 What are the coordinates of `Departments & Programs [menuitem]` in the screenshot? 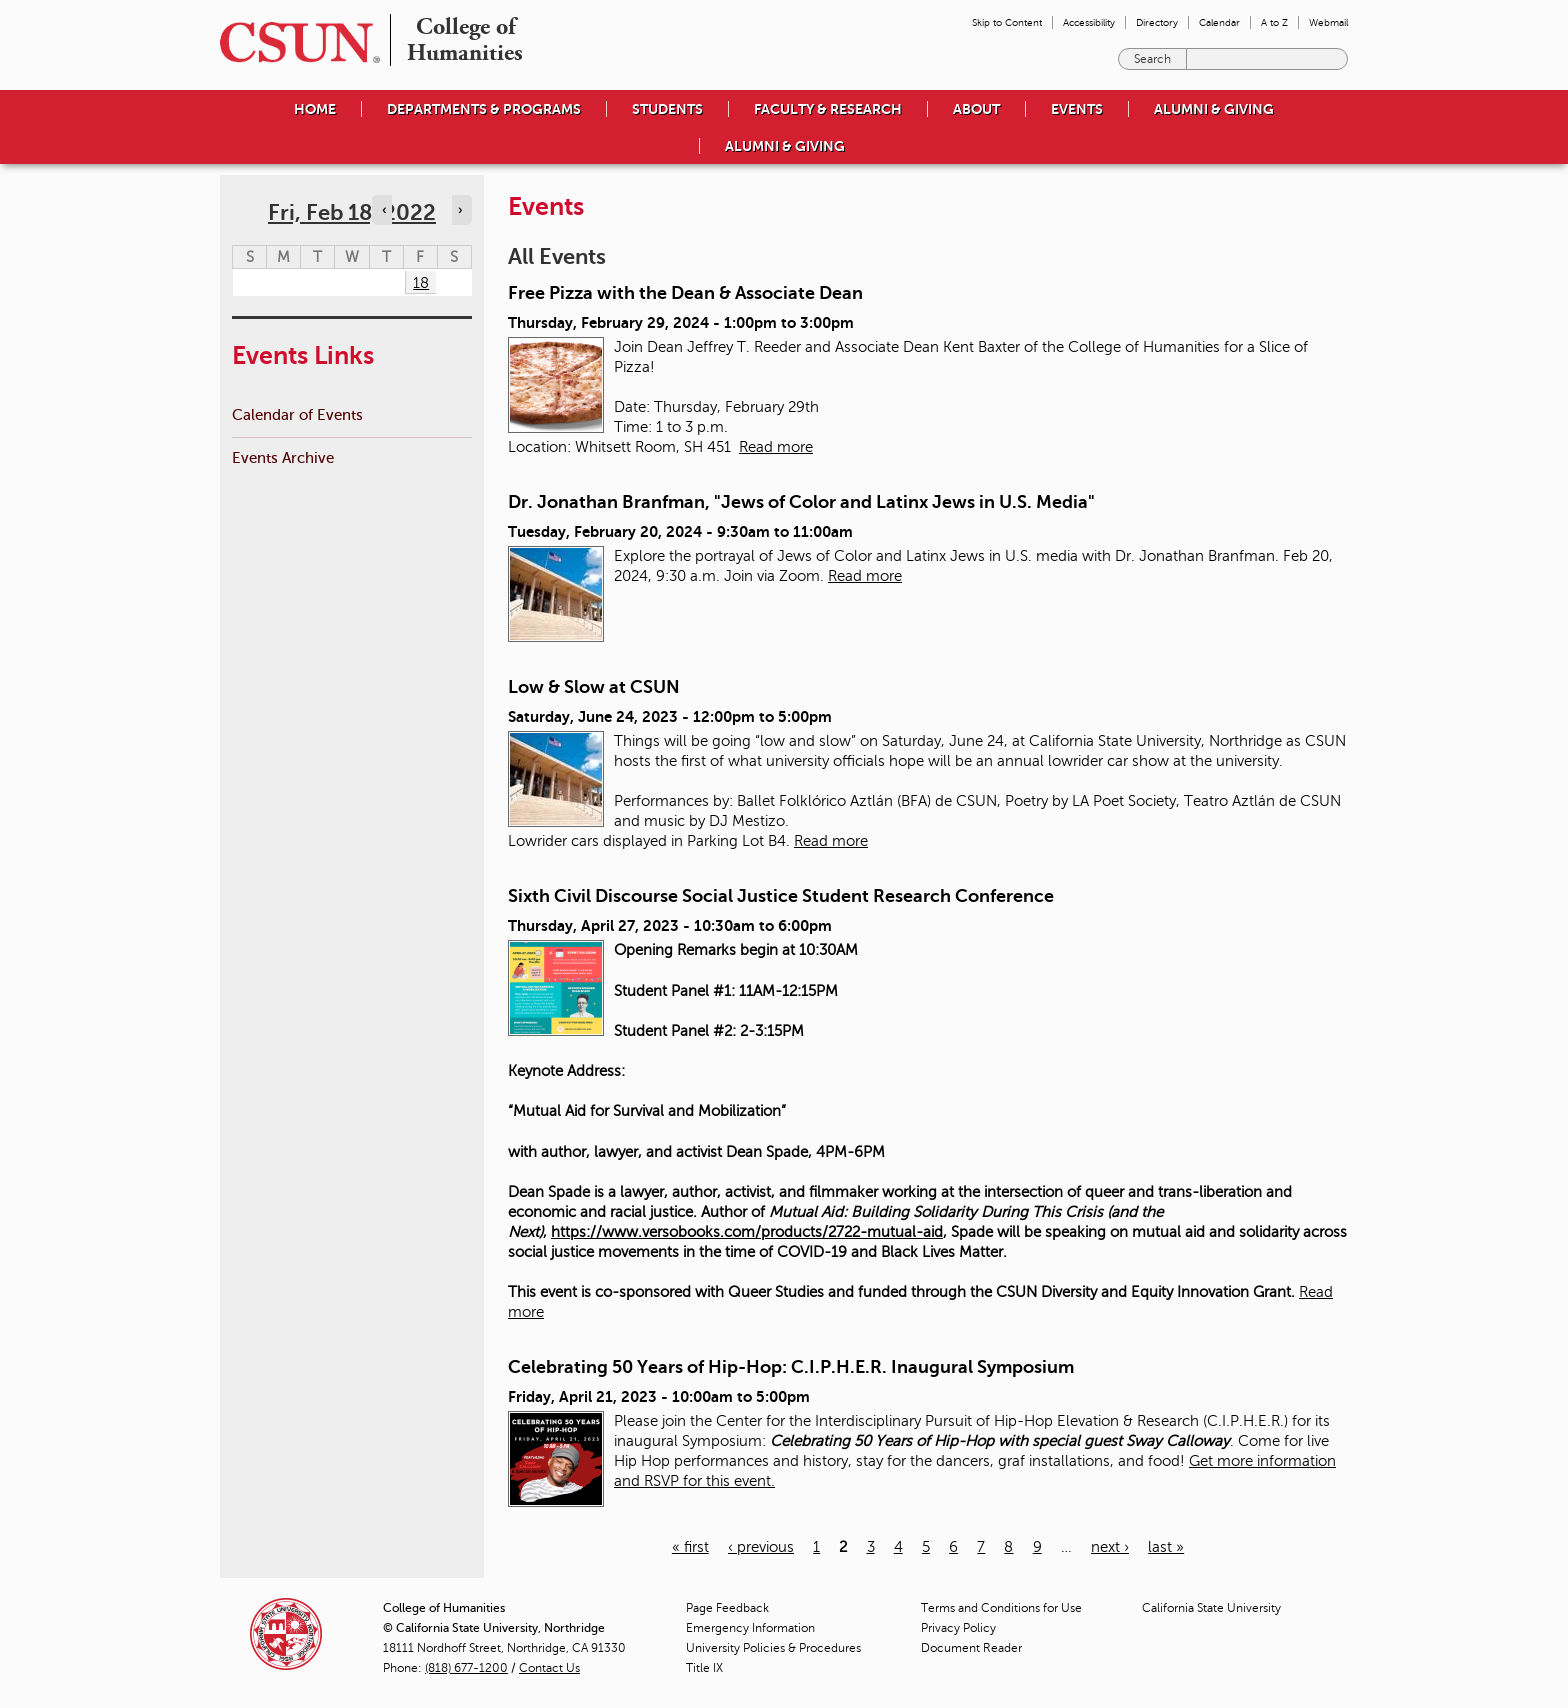 It's located at (484, 109).